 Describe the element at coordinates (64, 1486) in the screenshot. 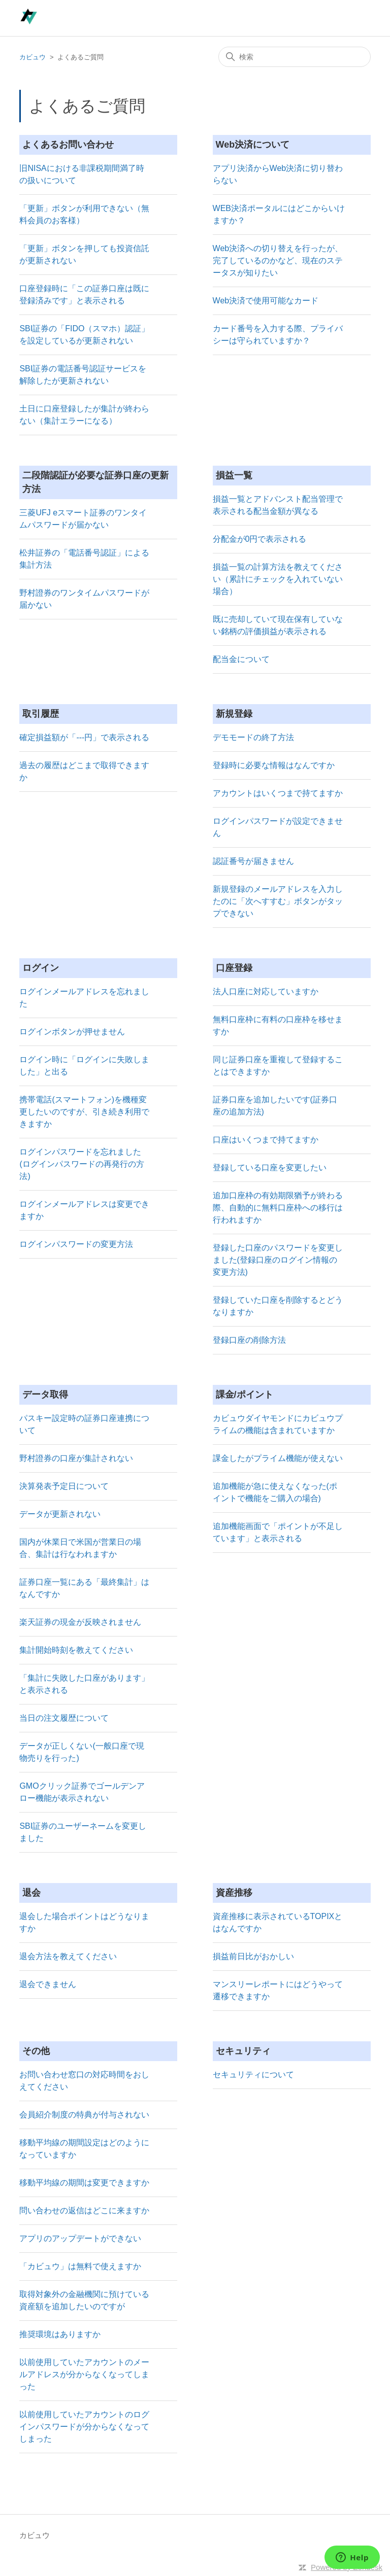

I see `決算発表予定日について` at that location.